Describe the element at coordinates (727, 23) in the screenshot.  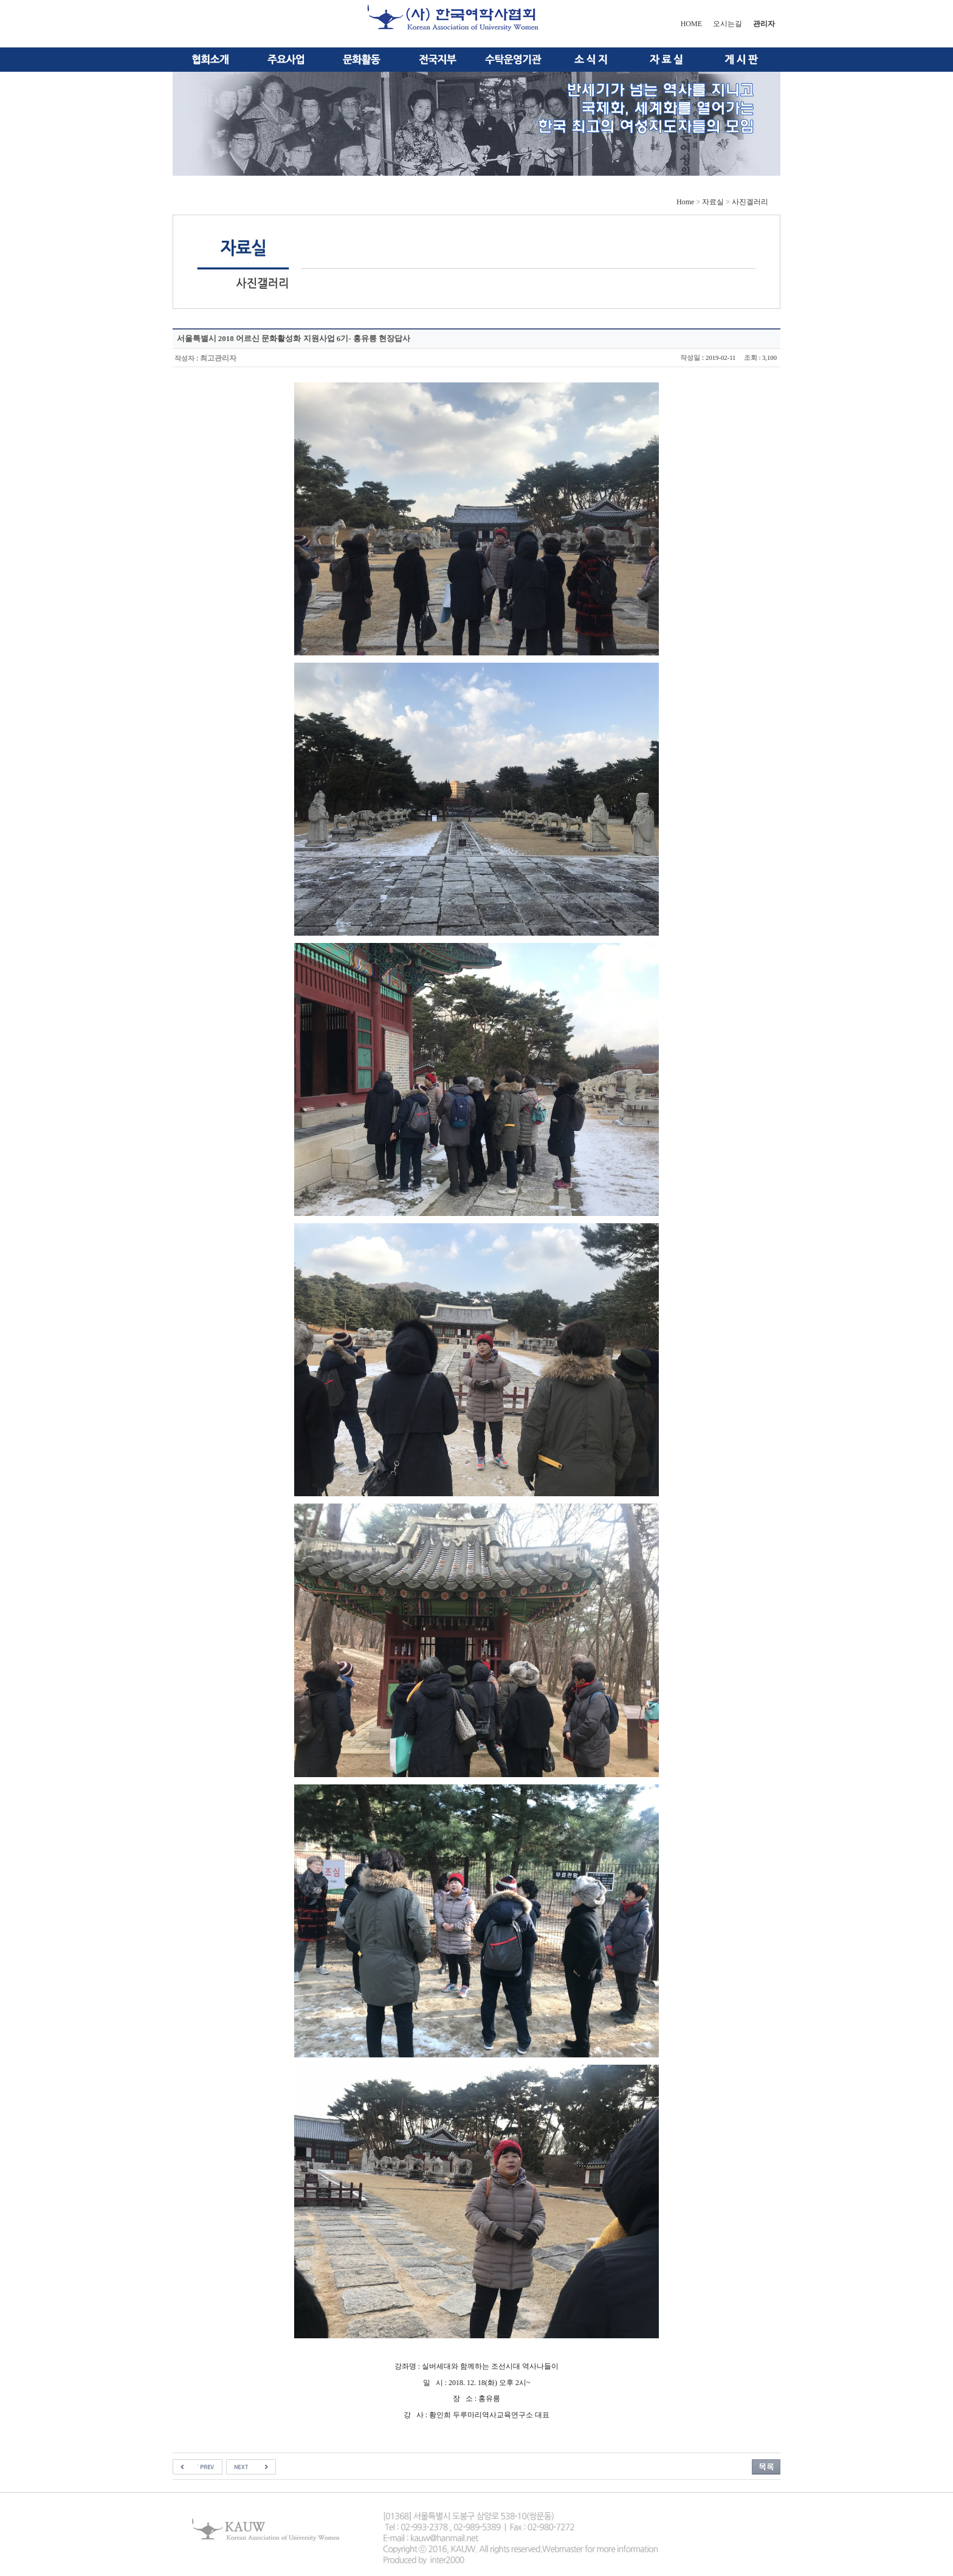
I see `오시는길` at that location.